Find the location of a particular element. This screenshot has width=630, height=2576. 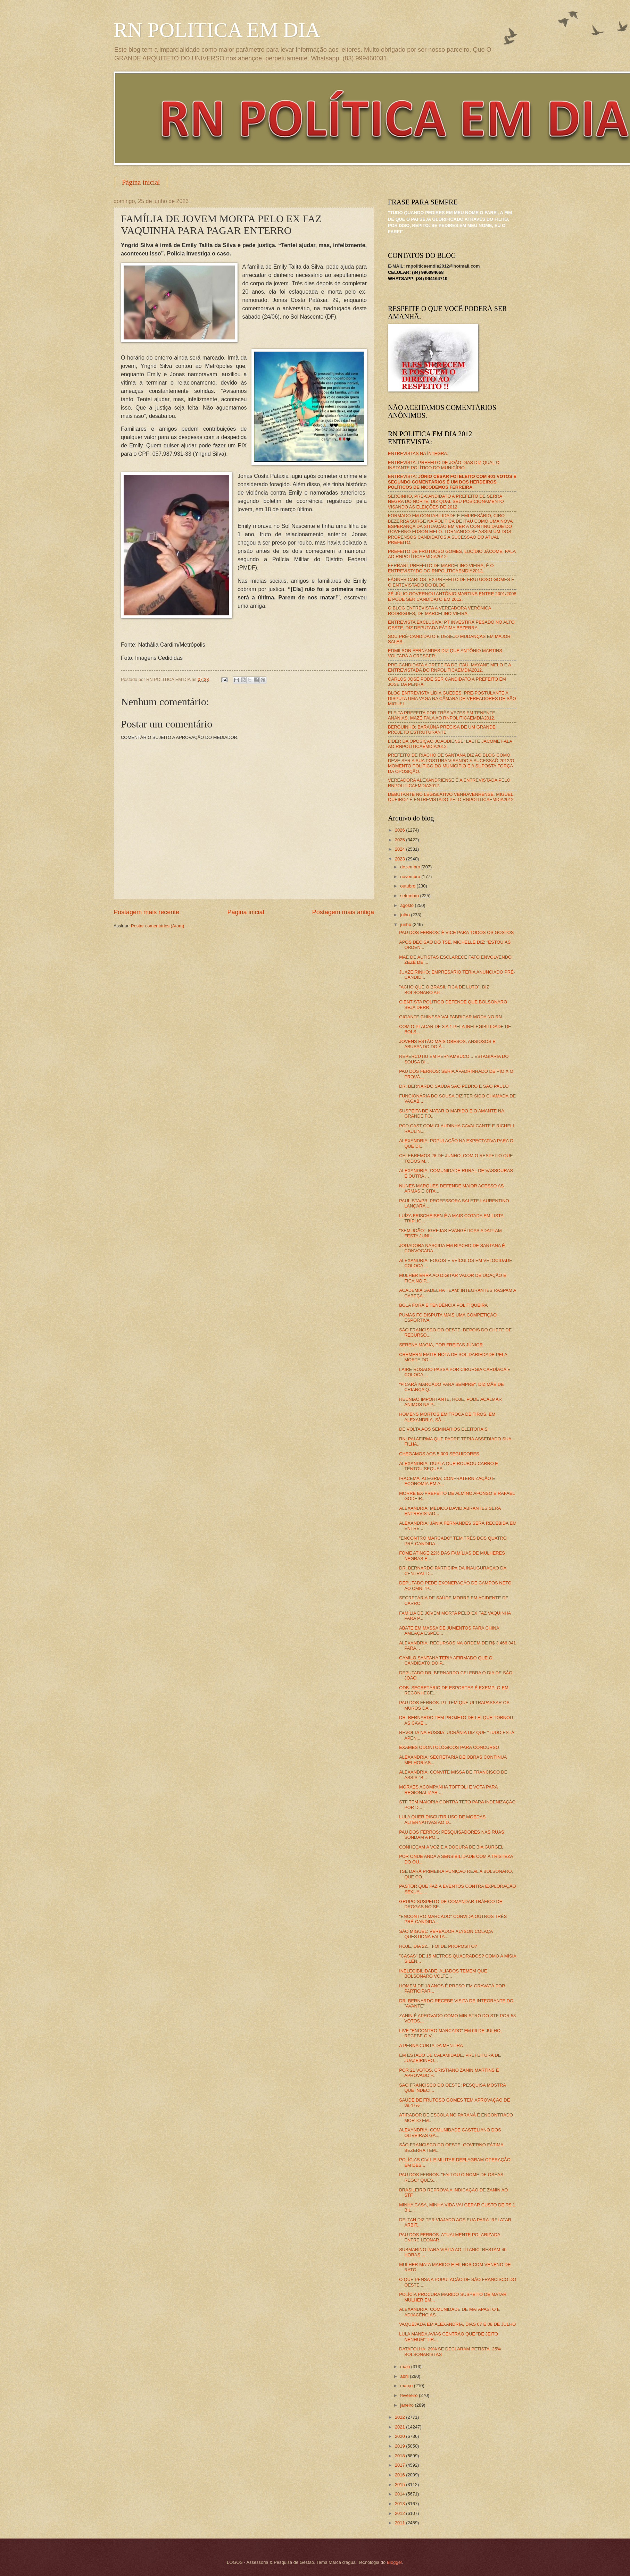

GIGANTE CHINESA VAI FABRICAR MODA NO RN is located at coordinates (450, 1016).